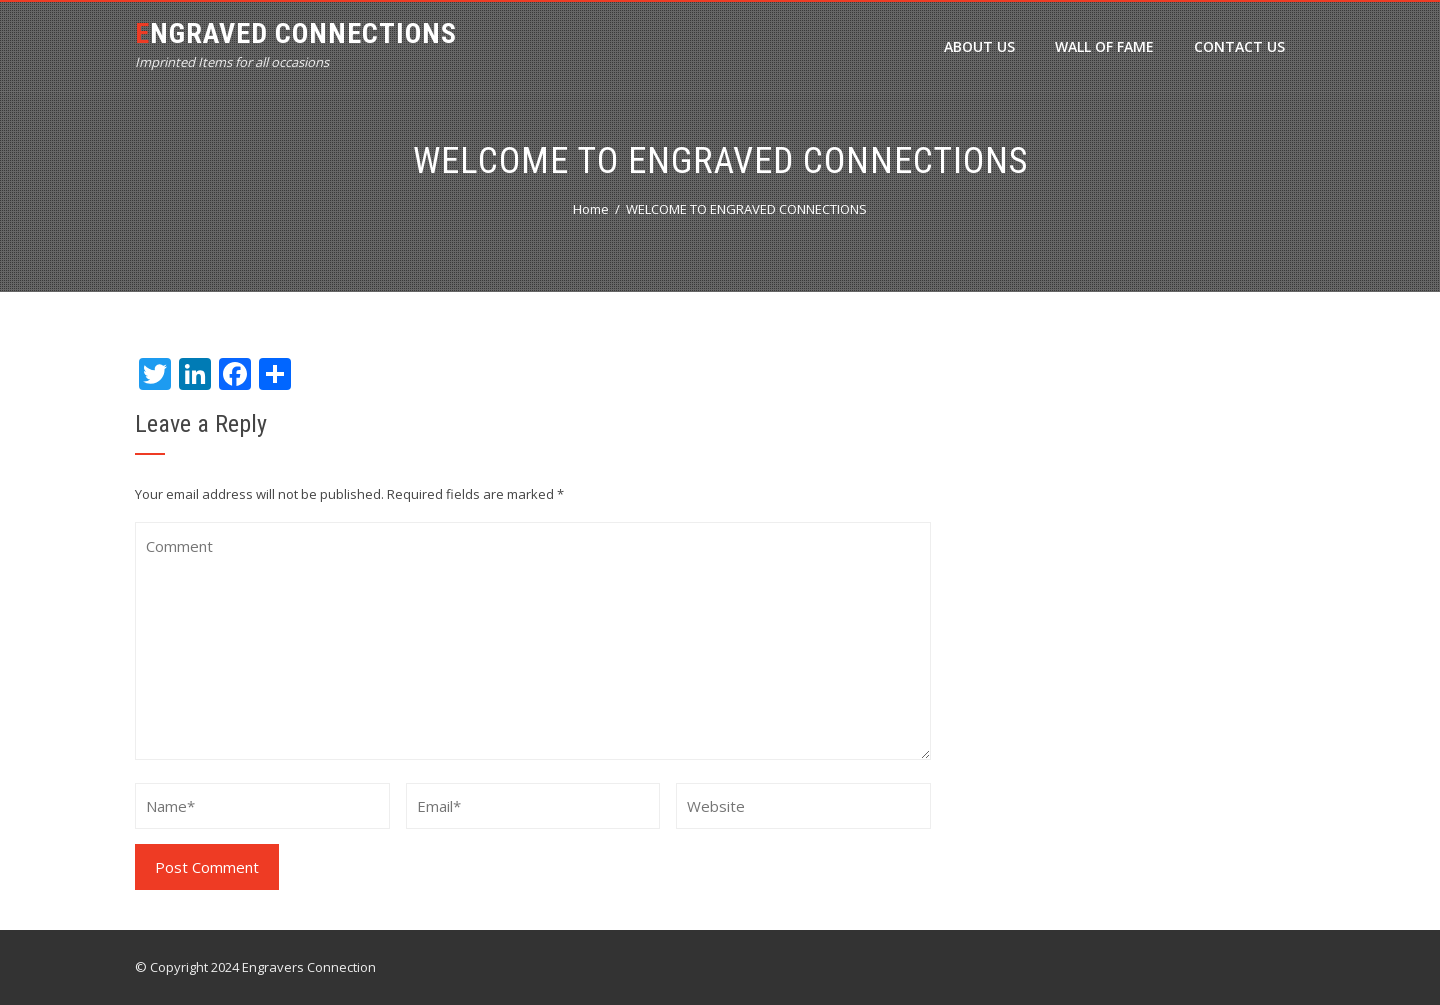  What do you see at coordinates (1239, 46) in the screenshot?
I see `Contact Us` at bounding box center [1239, 46].